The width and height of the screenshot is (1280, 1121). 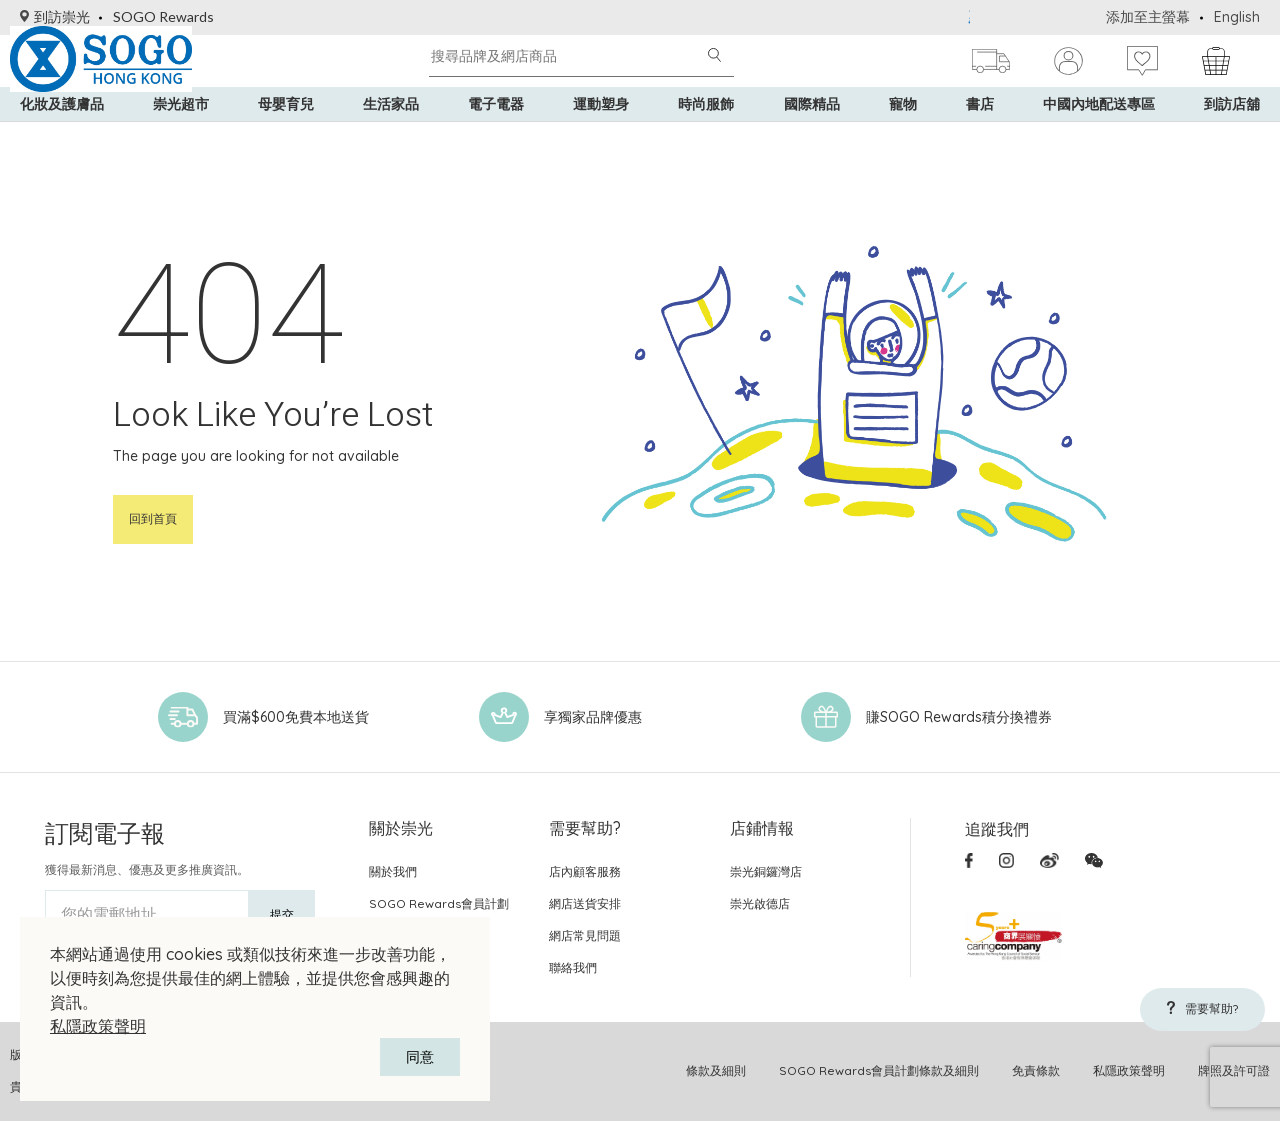 What do you see at coordinates (601, 140) in the screenshot?
I see `運動塑身` at bounding box center [601, 140].